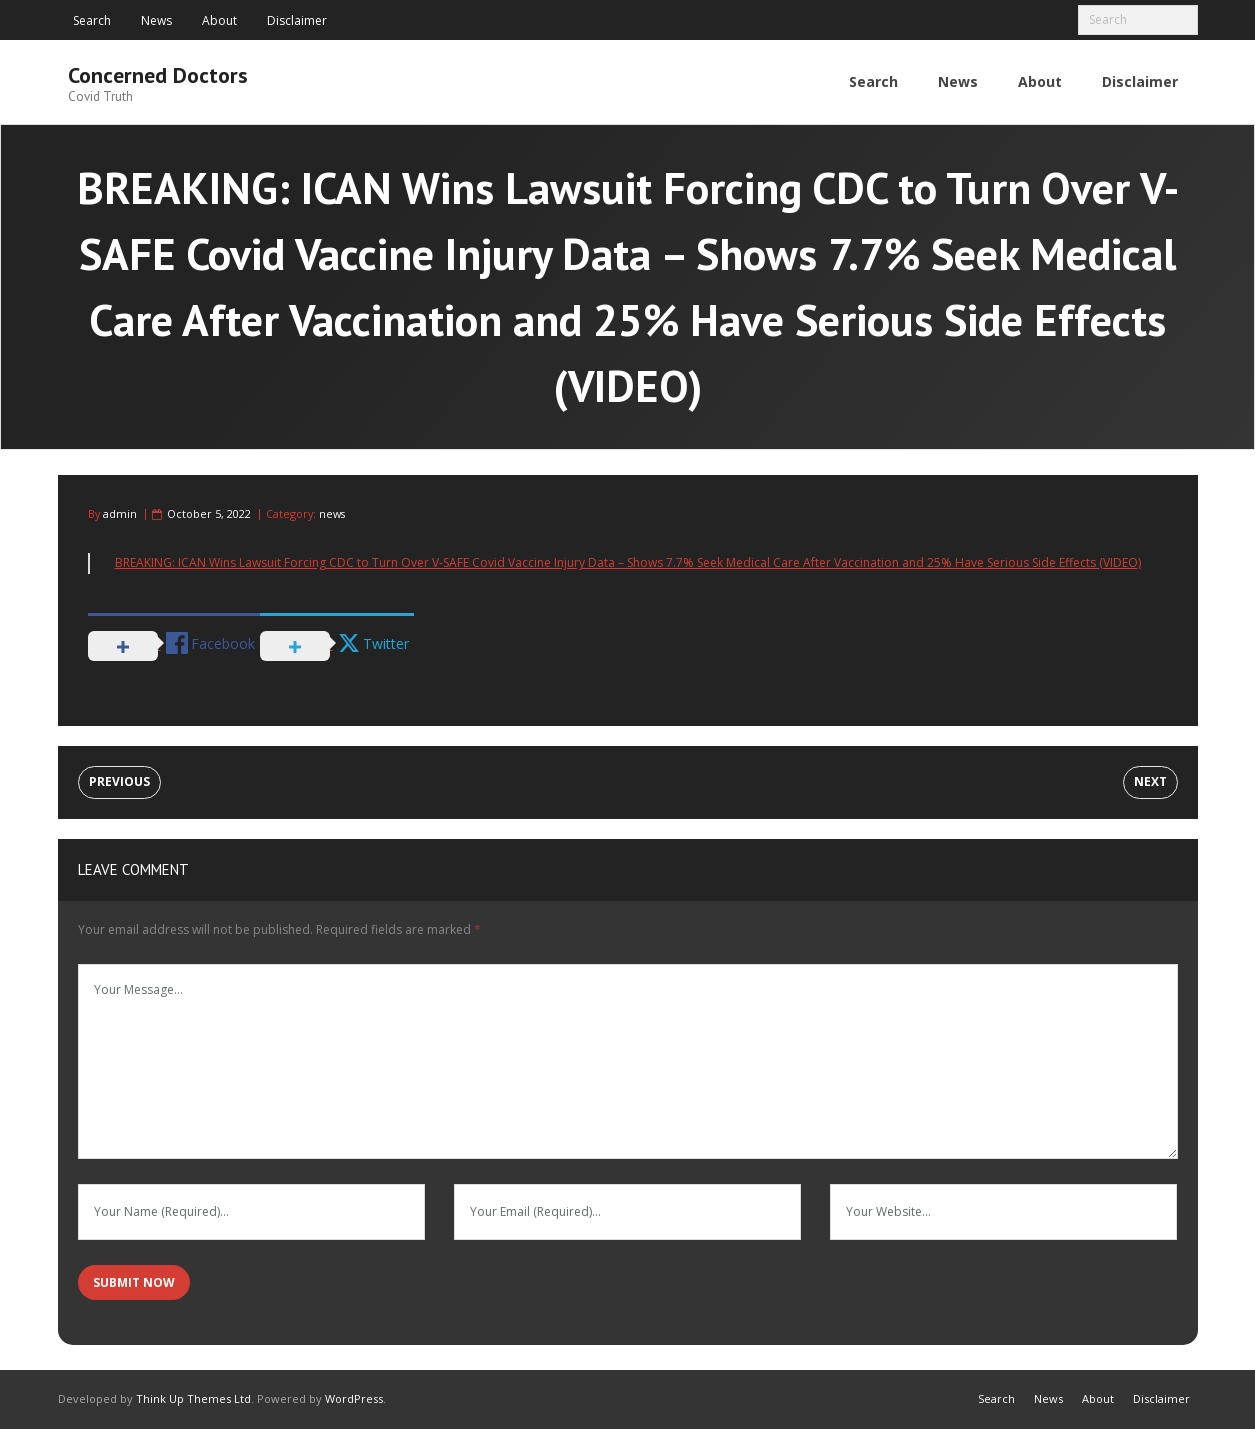 This screenshot has height=1429, width=1255. I want to click on Search, so click(92, 20).